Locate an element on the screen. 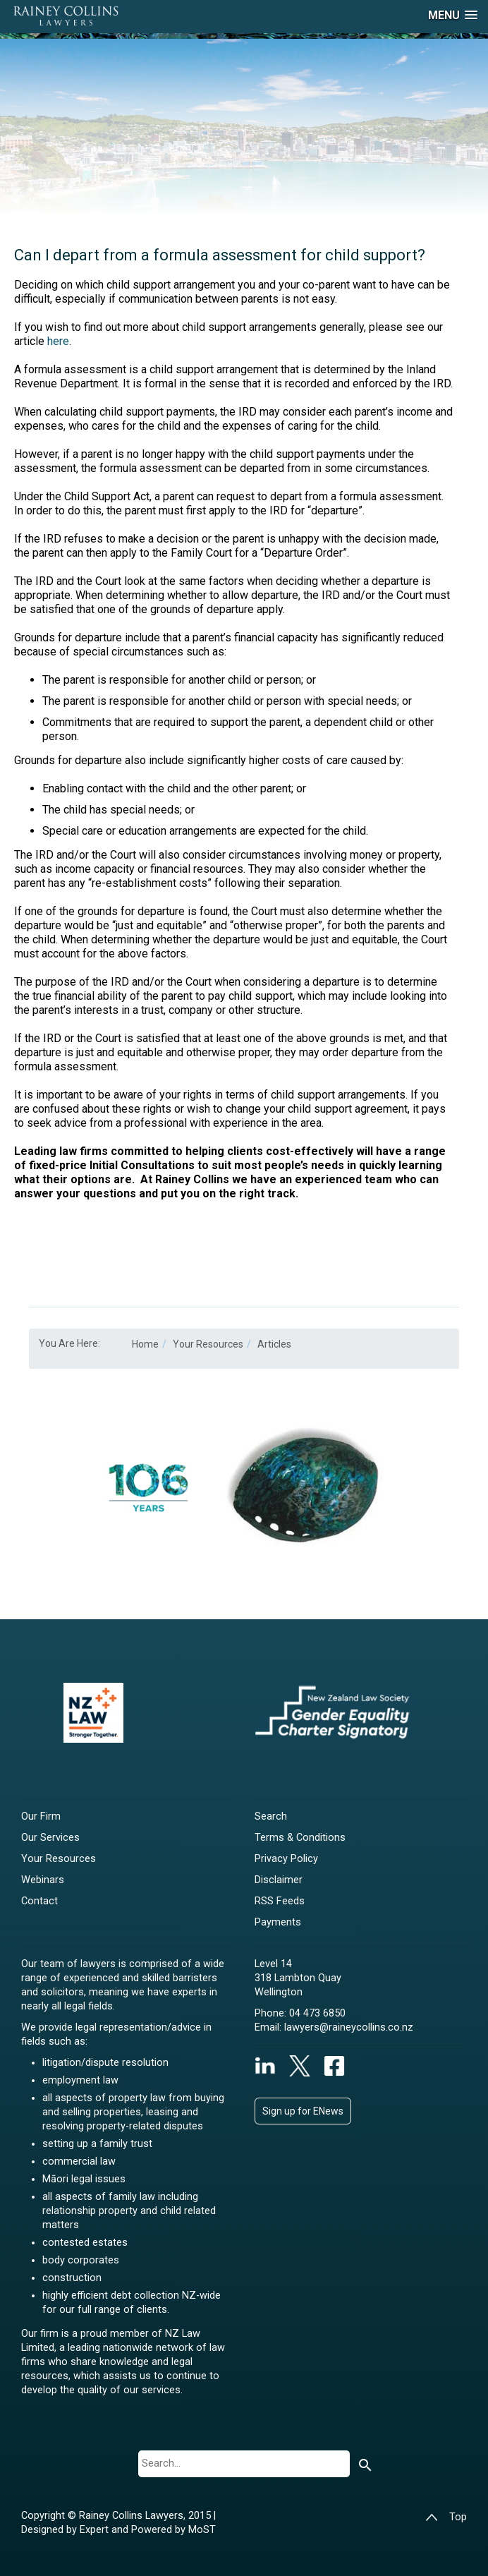  Webinars is located at coordinates (42, 1880).